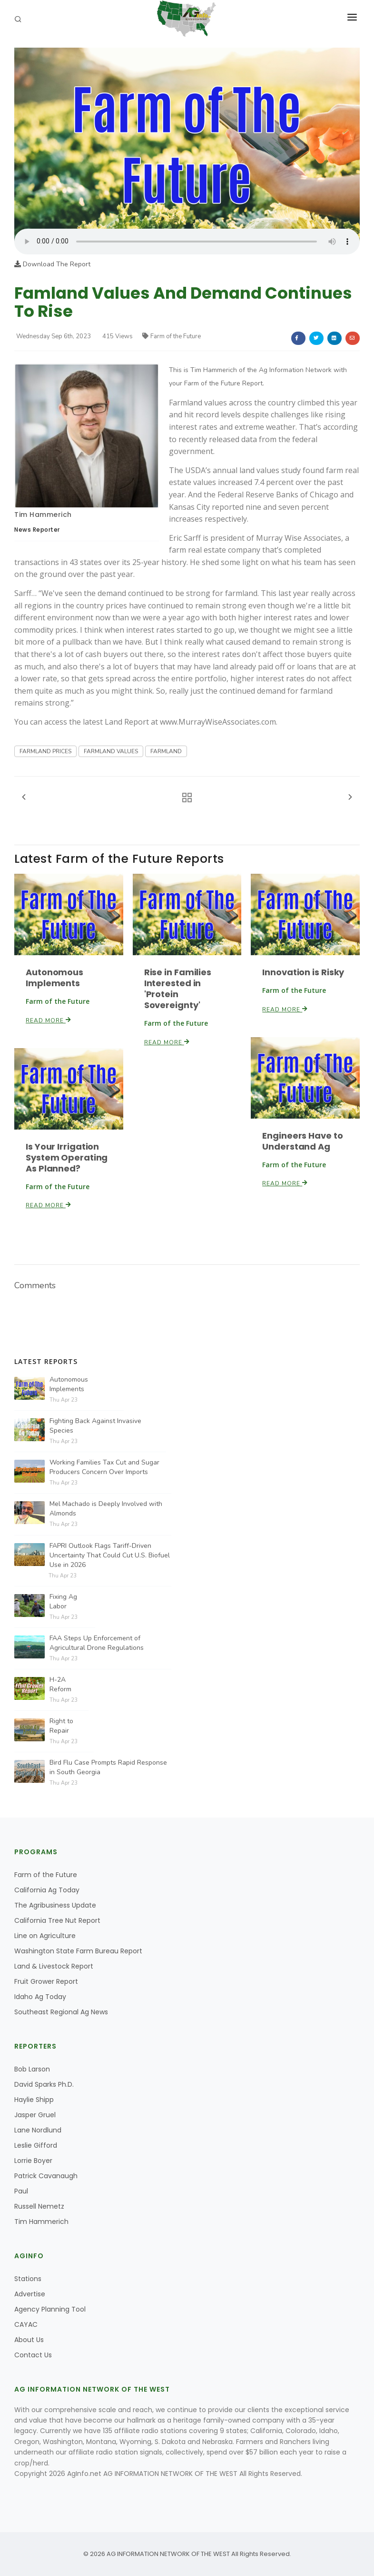 The width and height of the screenshot is (374, 2576). I want to click on CAYAC, so click(26, 2324).